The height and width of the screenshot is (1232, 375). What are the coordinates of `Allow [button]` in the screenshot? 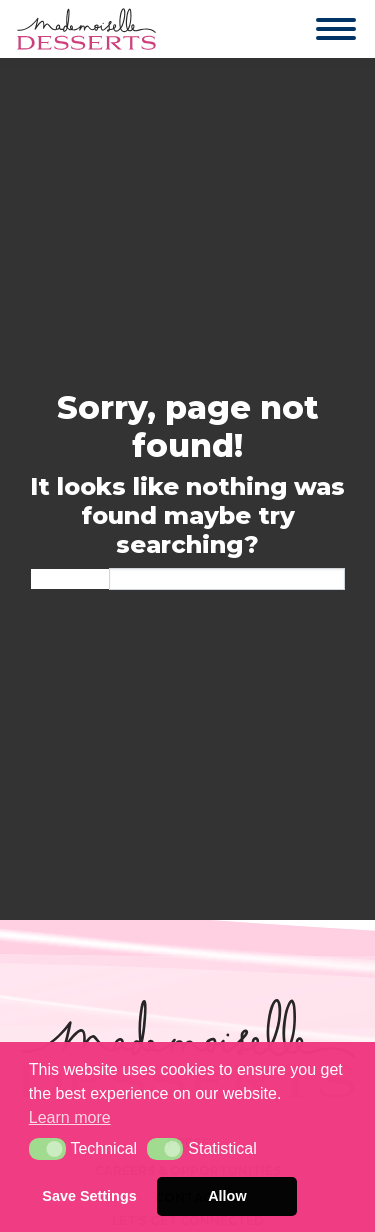 It's located at (227, 1196).